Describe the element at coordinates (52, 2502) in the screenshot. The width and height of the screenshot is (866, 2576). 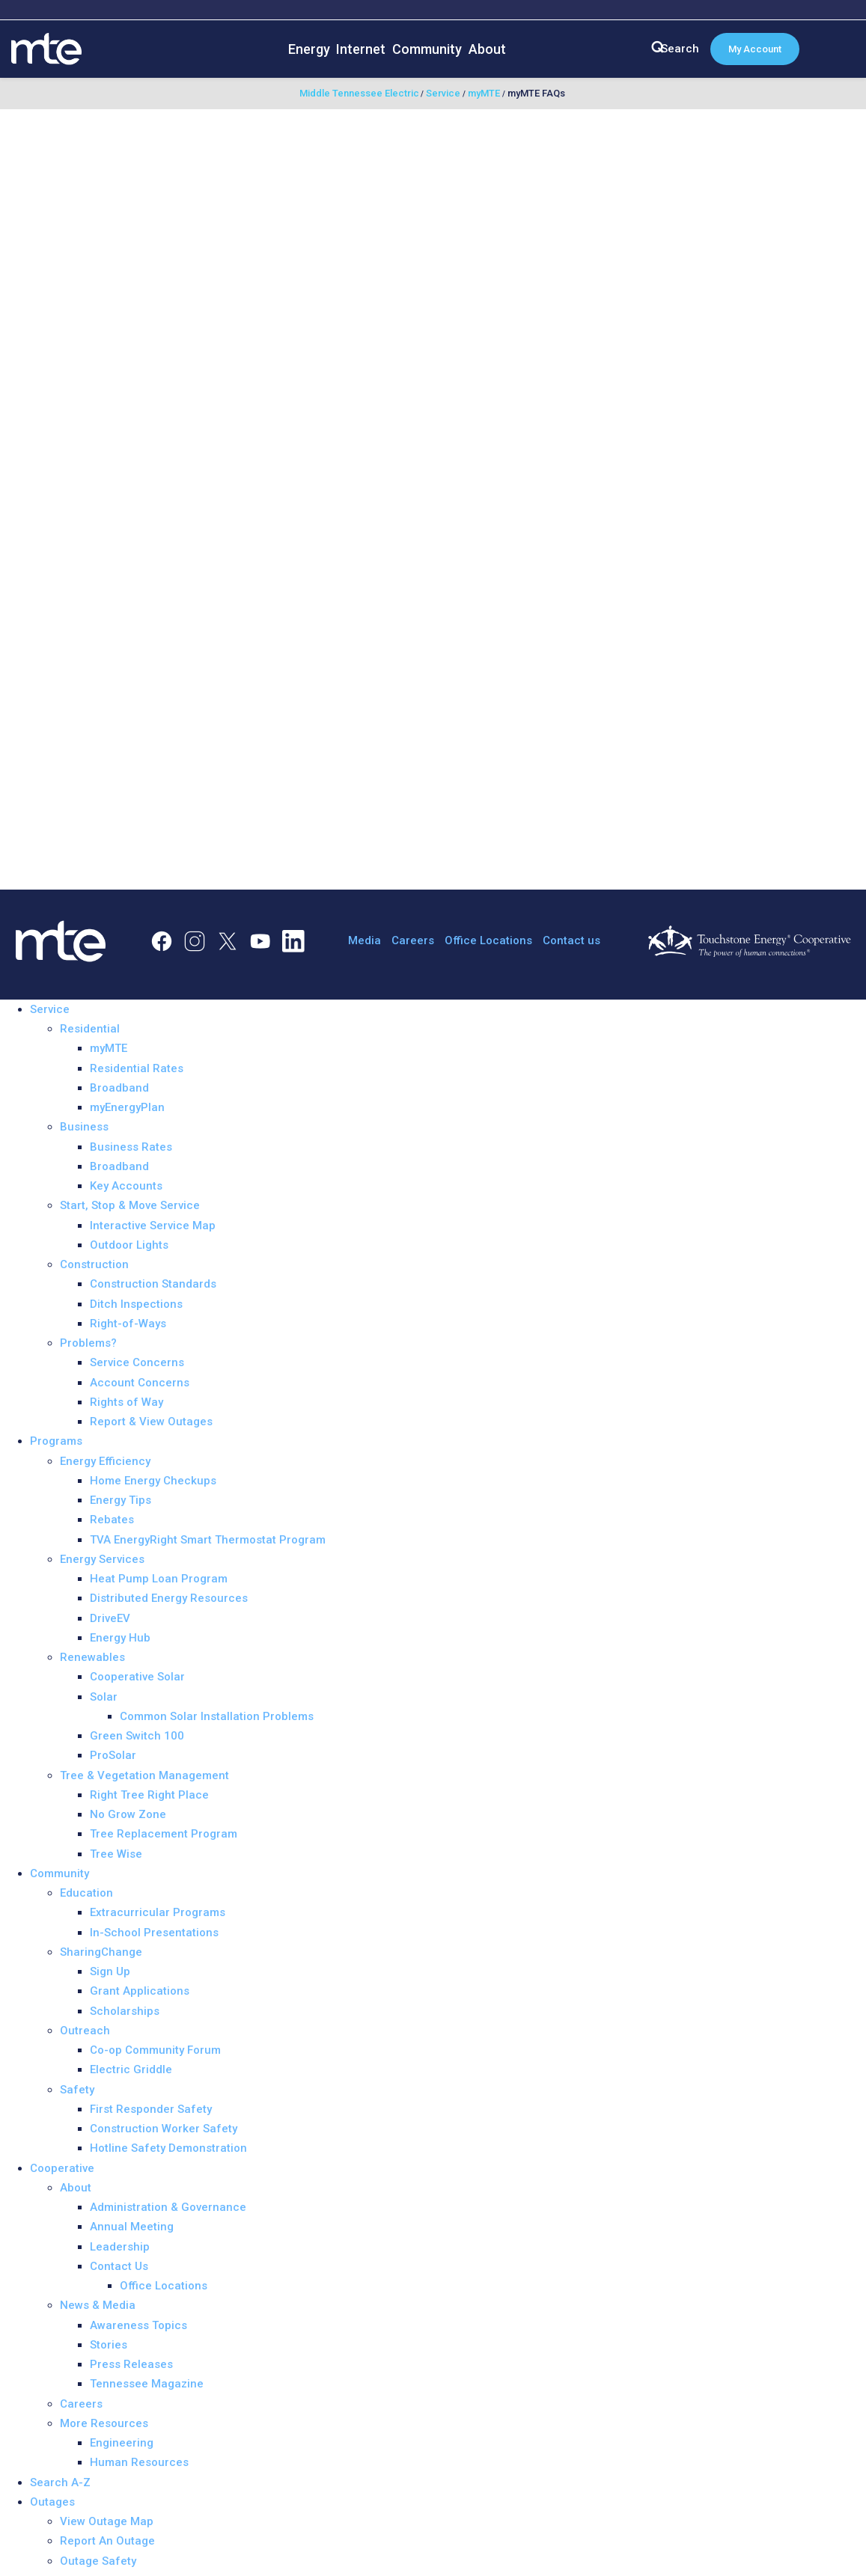
I see `Outages` at that location.